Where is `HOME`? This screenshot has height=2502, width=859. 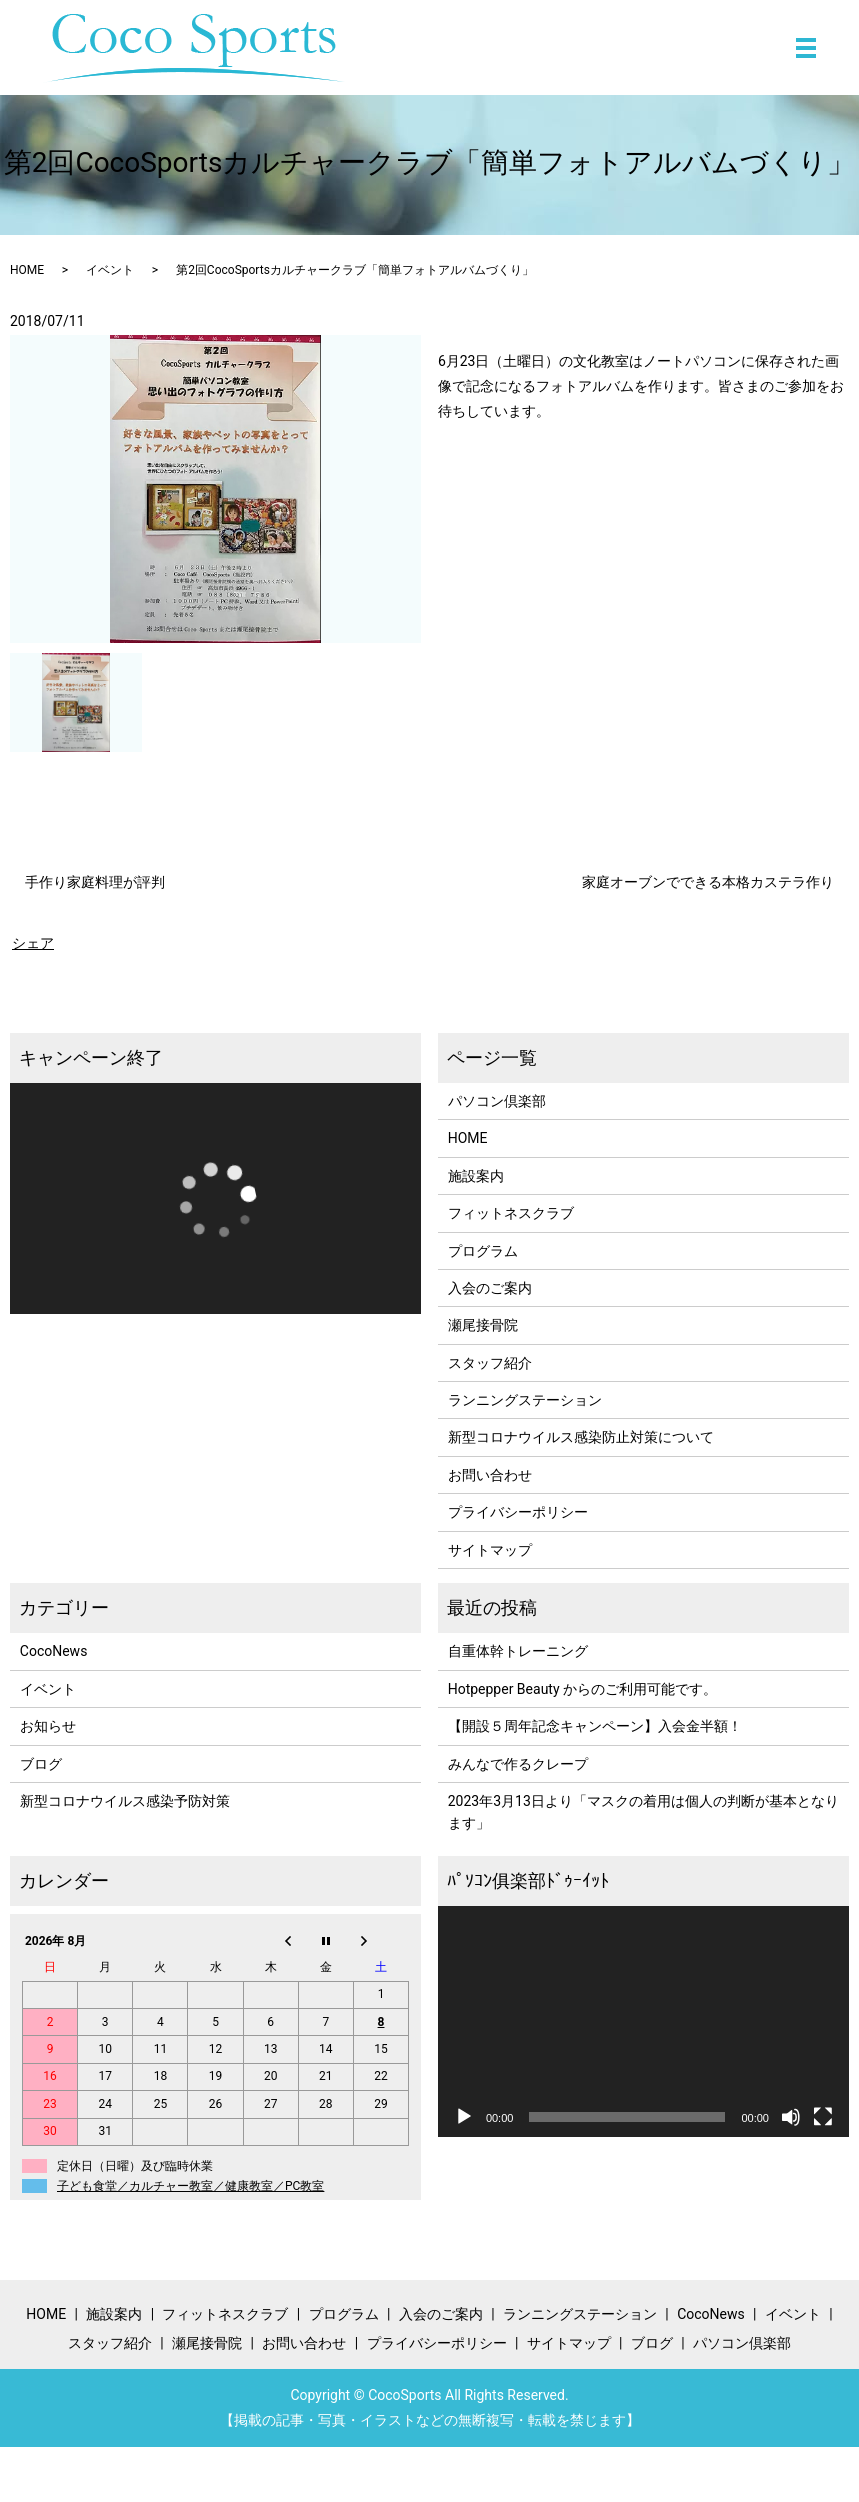 HOME is located at coordinates (27, 270).